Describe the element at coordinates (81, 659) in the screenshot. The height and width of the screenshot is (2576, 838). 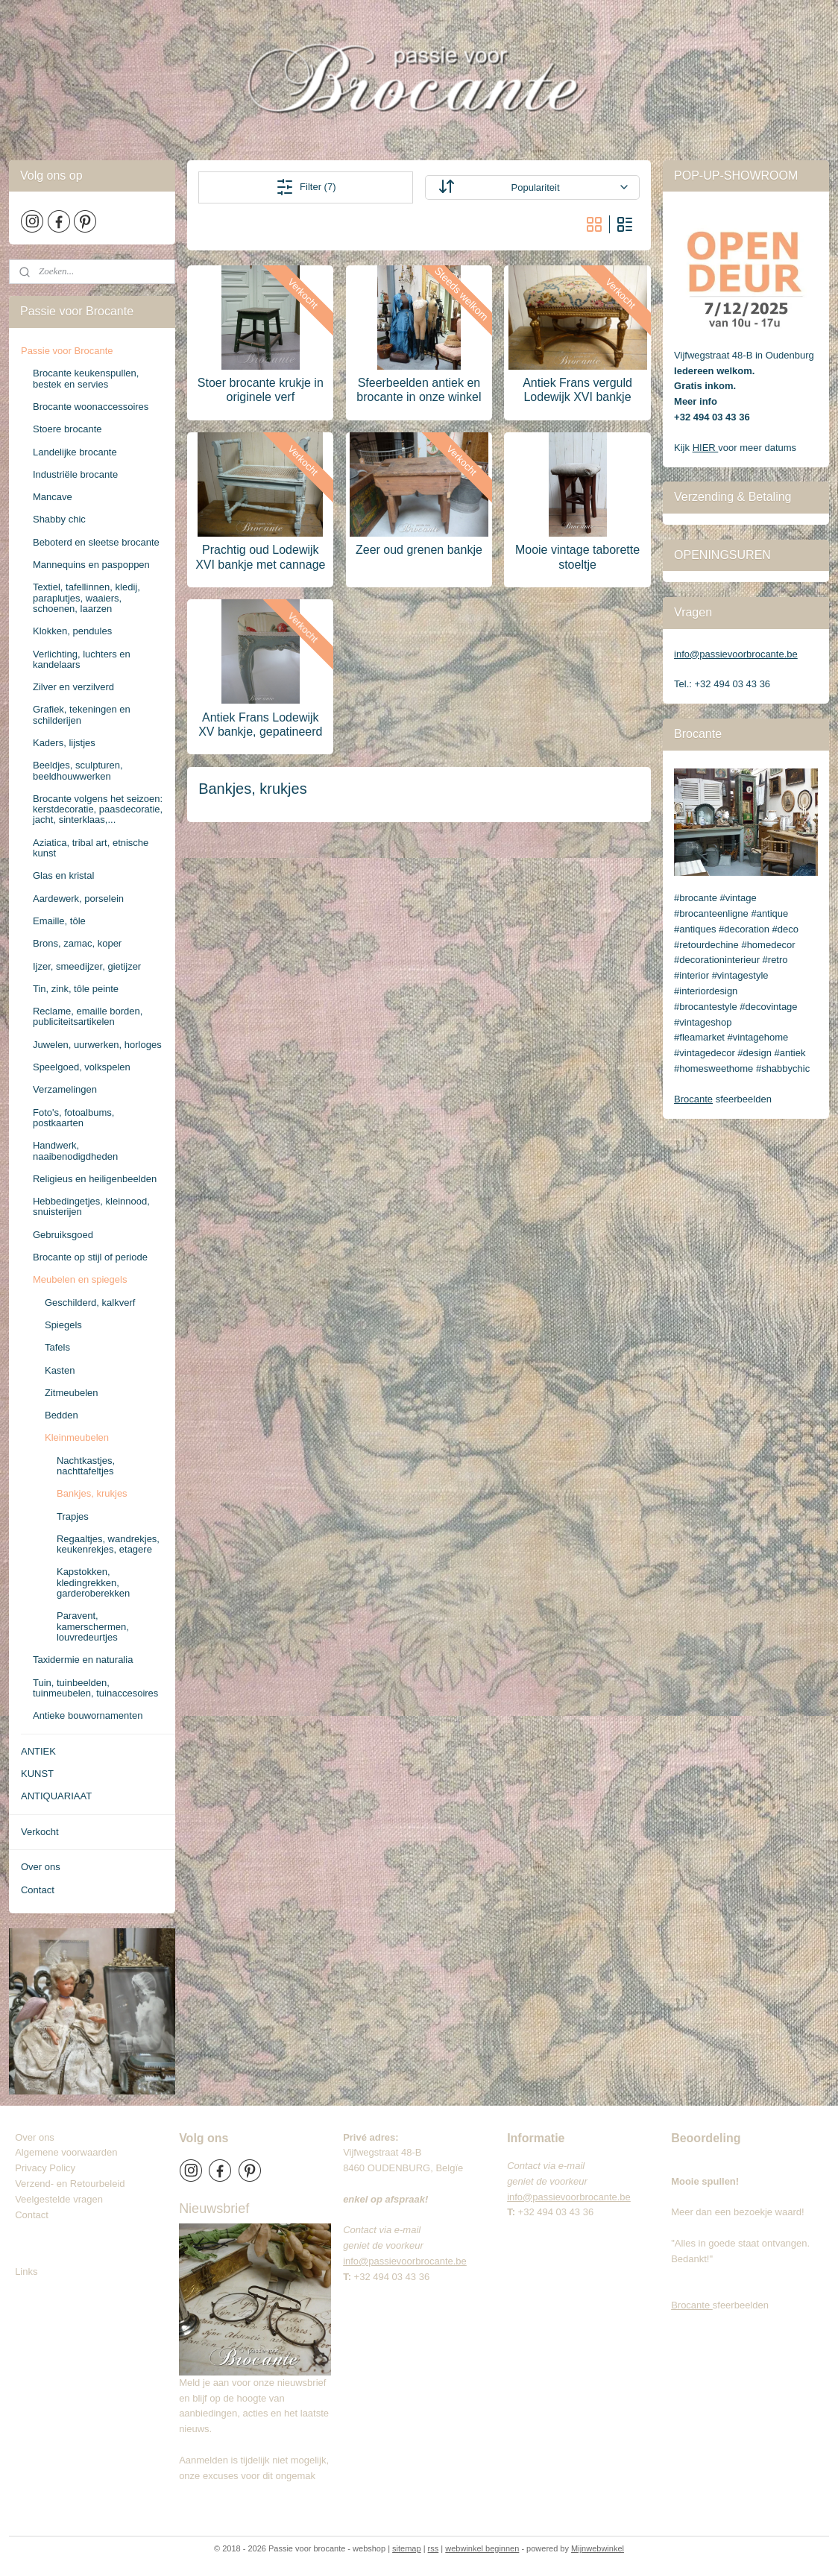
I see `Verlichting, luchters en kandelaars` at that location.